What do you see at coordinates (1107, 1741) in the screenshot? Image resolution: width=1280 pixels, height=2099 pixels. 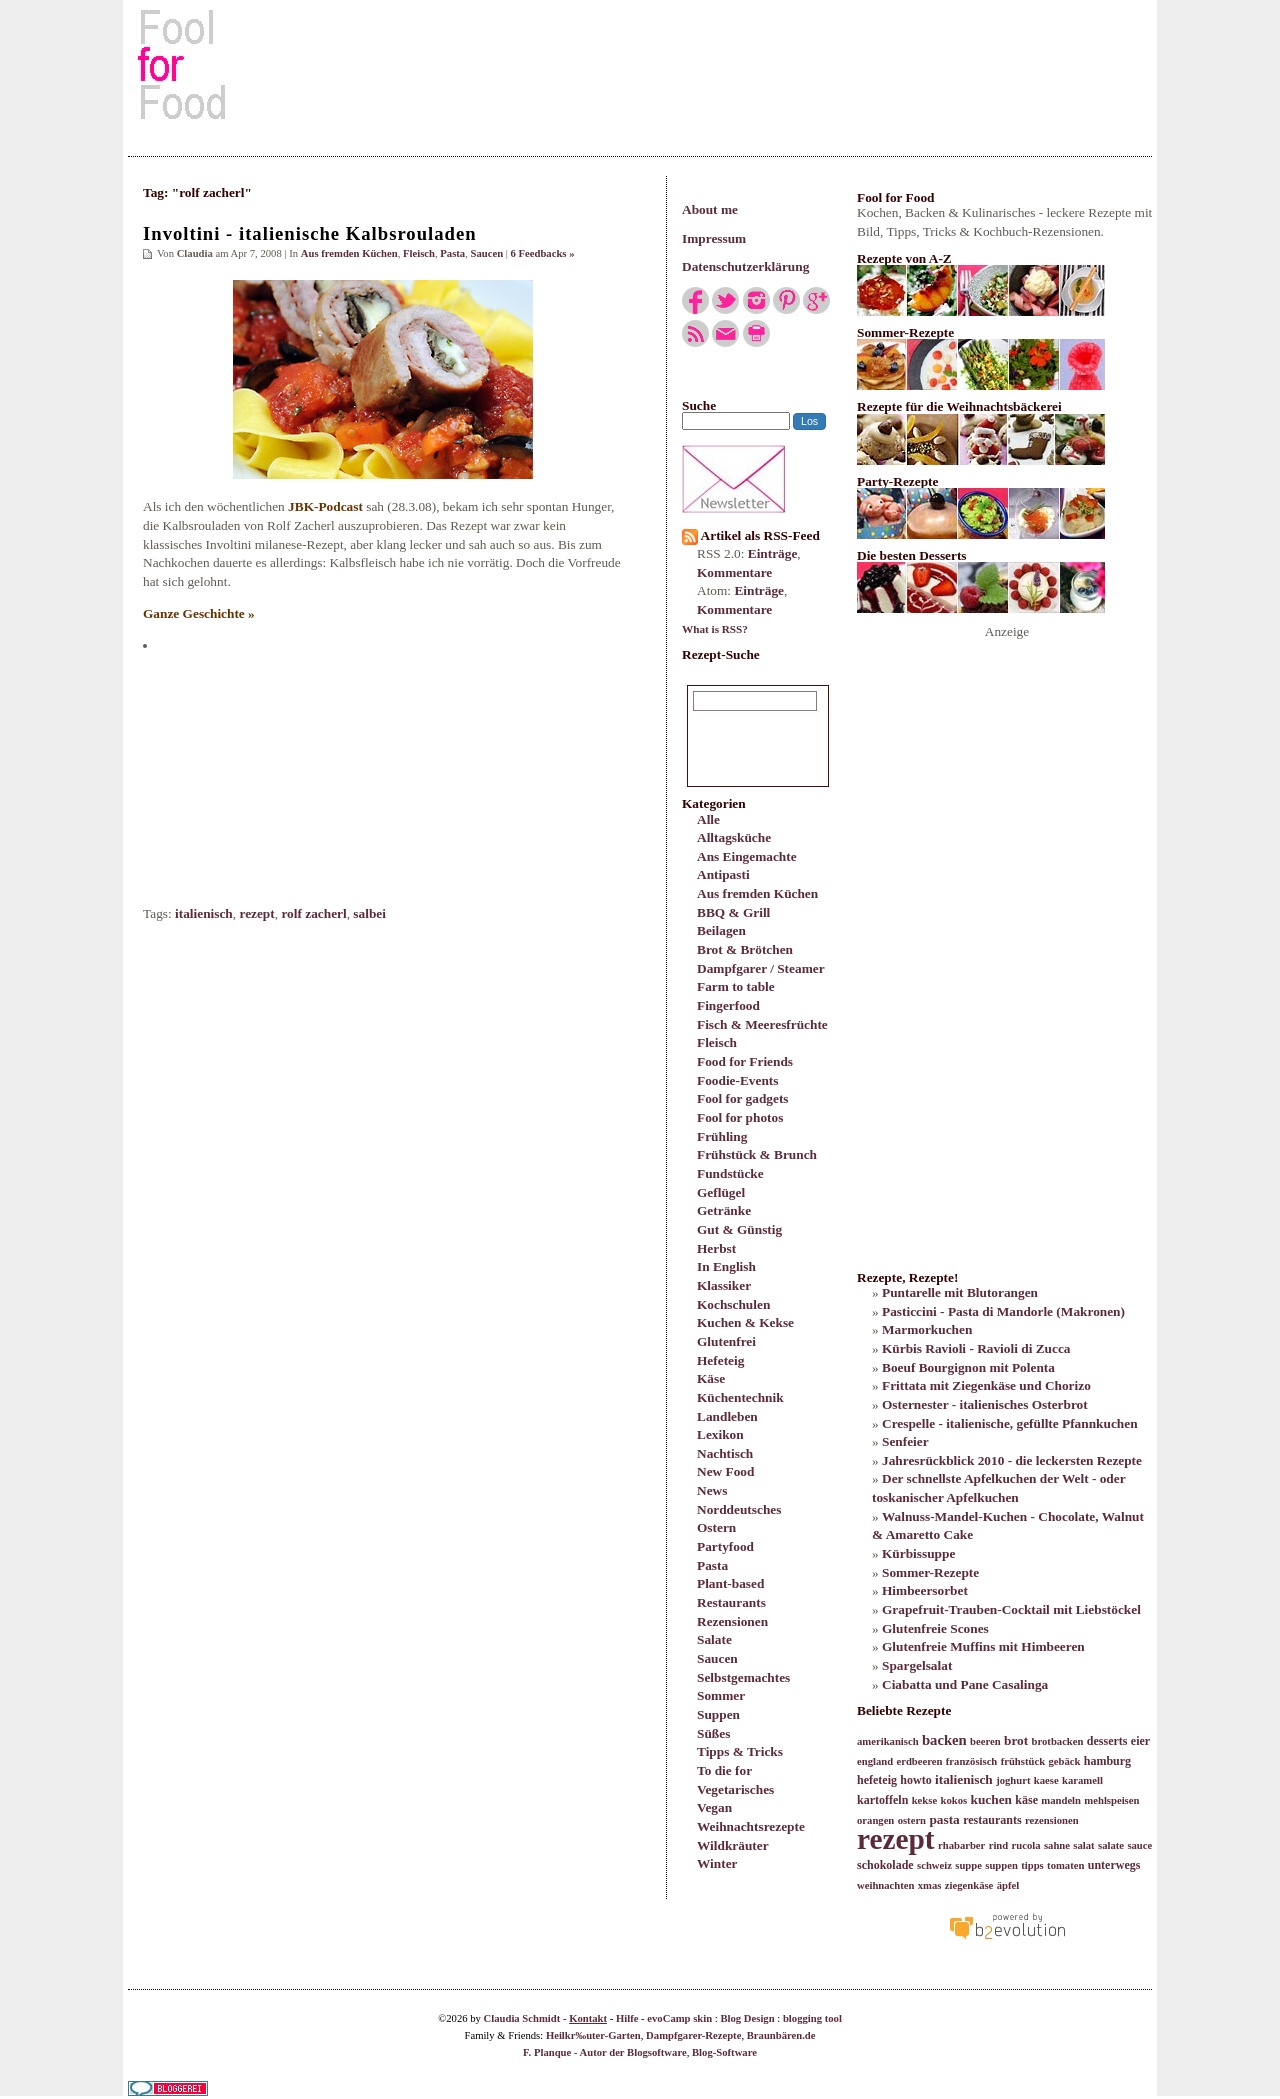 I see `desserts` at bounding box center [1107, 1741].